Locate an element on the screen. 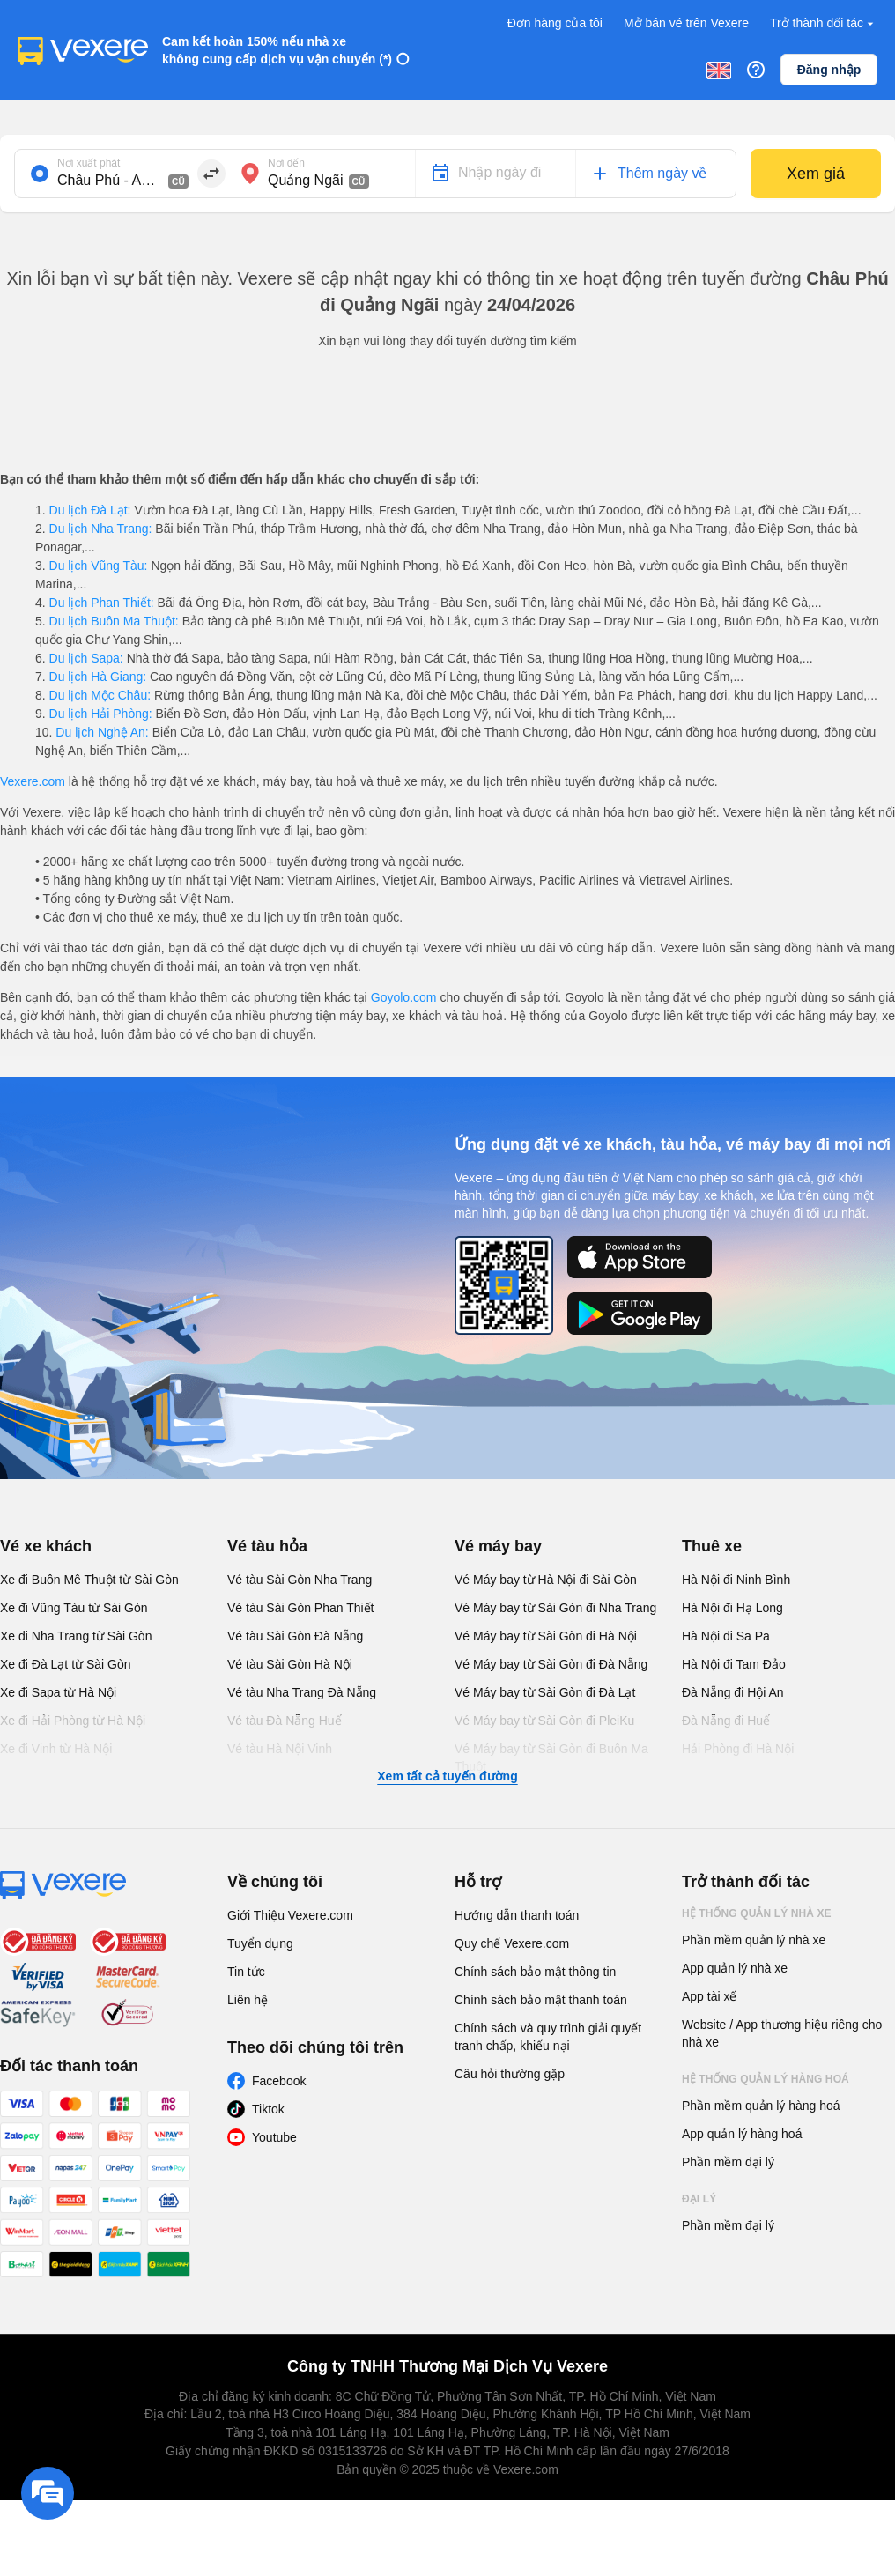 The image size is (895, 2576). Chính sách bảo mật thanh toán is located at coordinates (541, 2000).